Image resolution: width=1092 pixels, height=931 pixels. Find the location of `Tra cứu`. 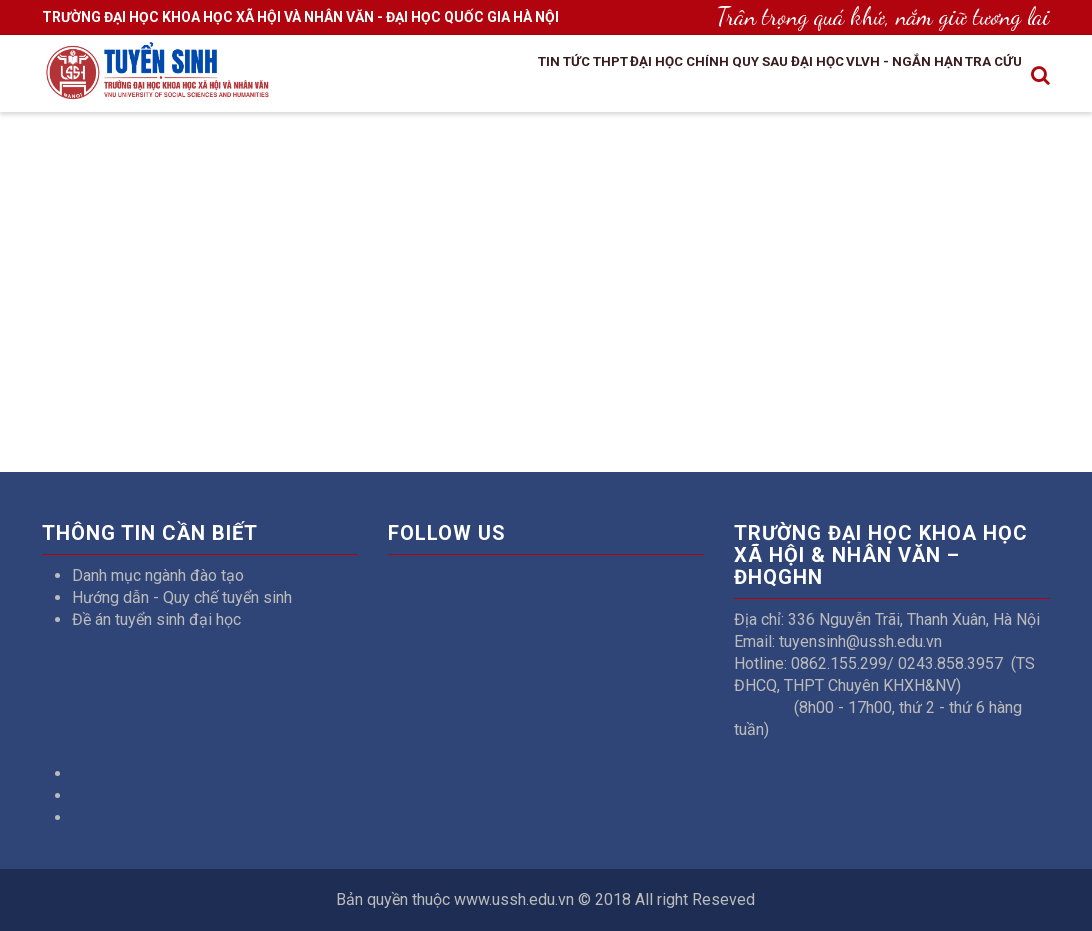

Tra cứu is located at coordinates (977, 71).